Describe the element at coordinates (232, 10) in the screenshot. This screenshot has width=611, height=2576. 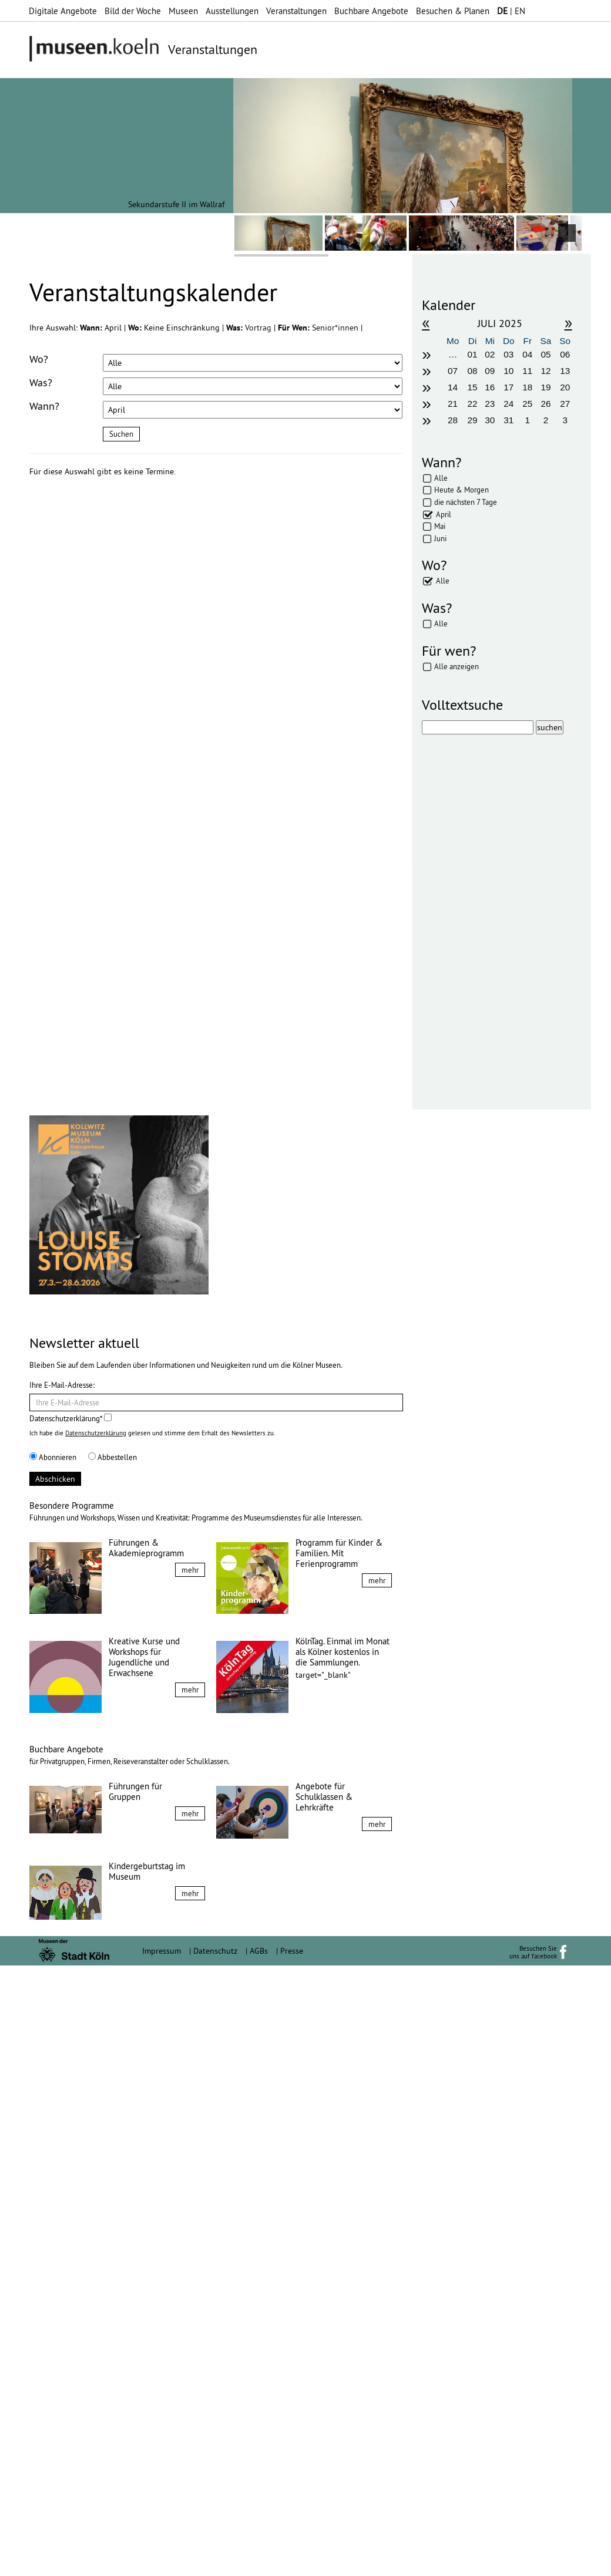
I see `Ausstellungen` at that location.